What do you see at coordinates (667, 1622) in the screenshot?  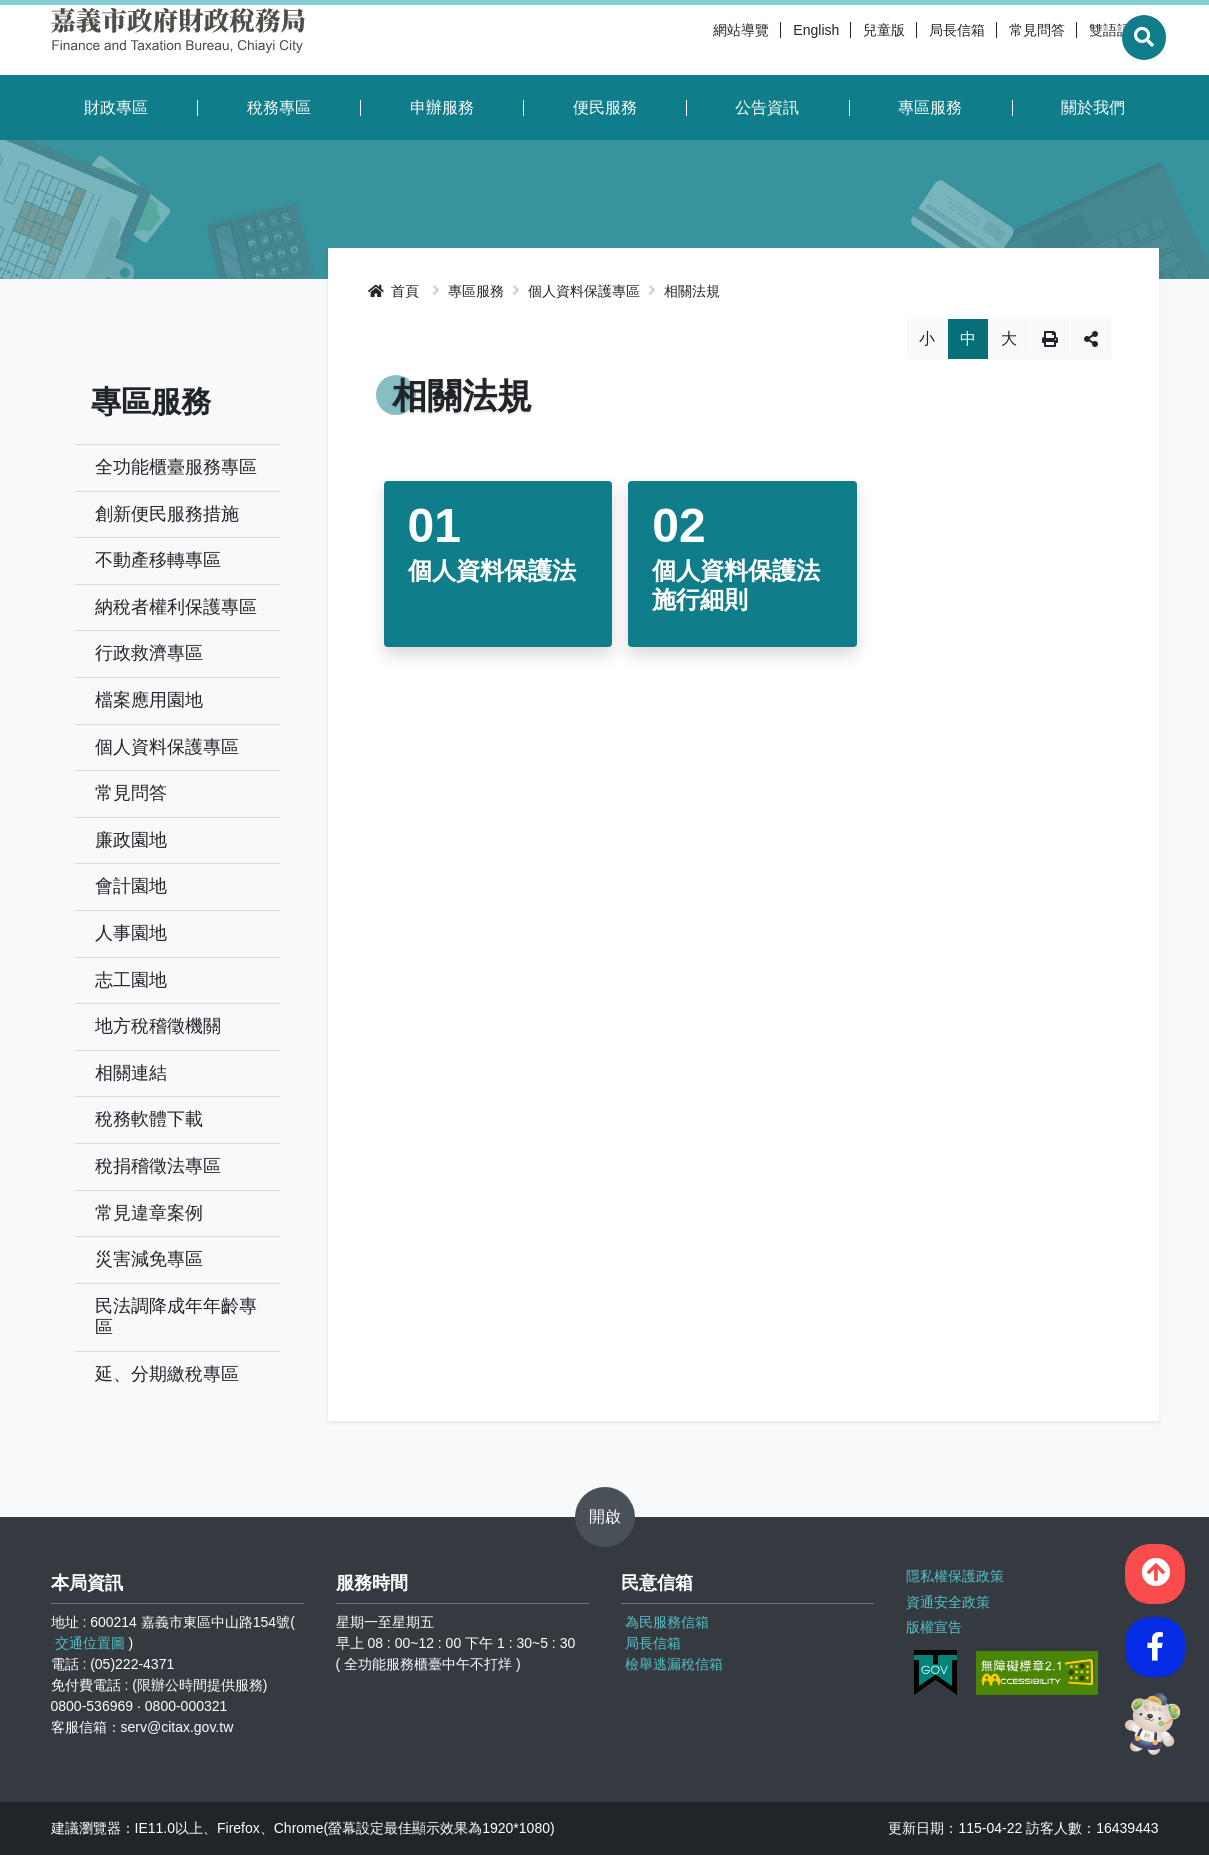 I see `為民服務信箱` at bounding box center [667, 1622].